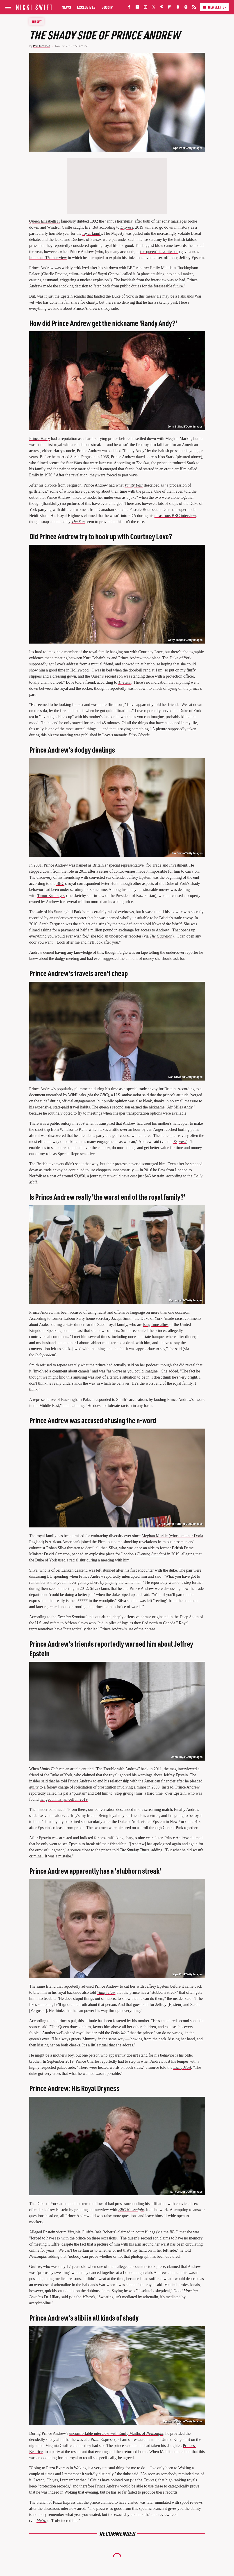 The image size is (234, 2576). What do you see at coordinates (129, 8) in the screenshot?
I see `[Facebook]` at bounding box center [129, 8].